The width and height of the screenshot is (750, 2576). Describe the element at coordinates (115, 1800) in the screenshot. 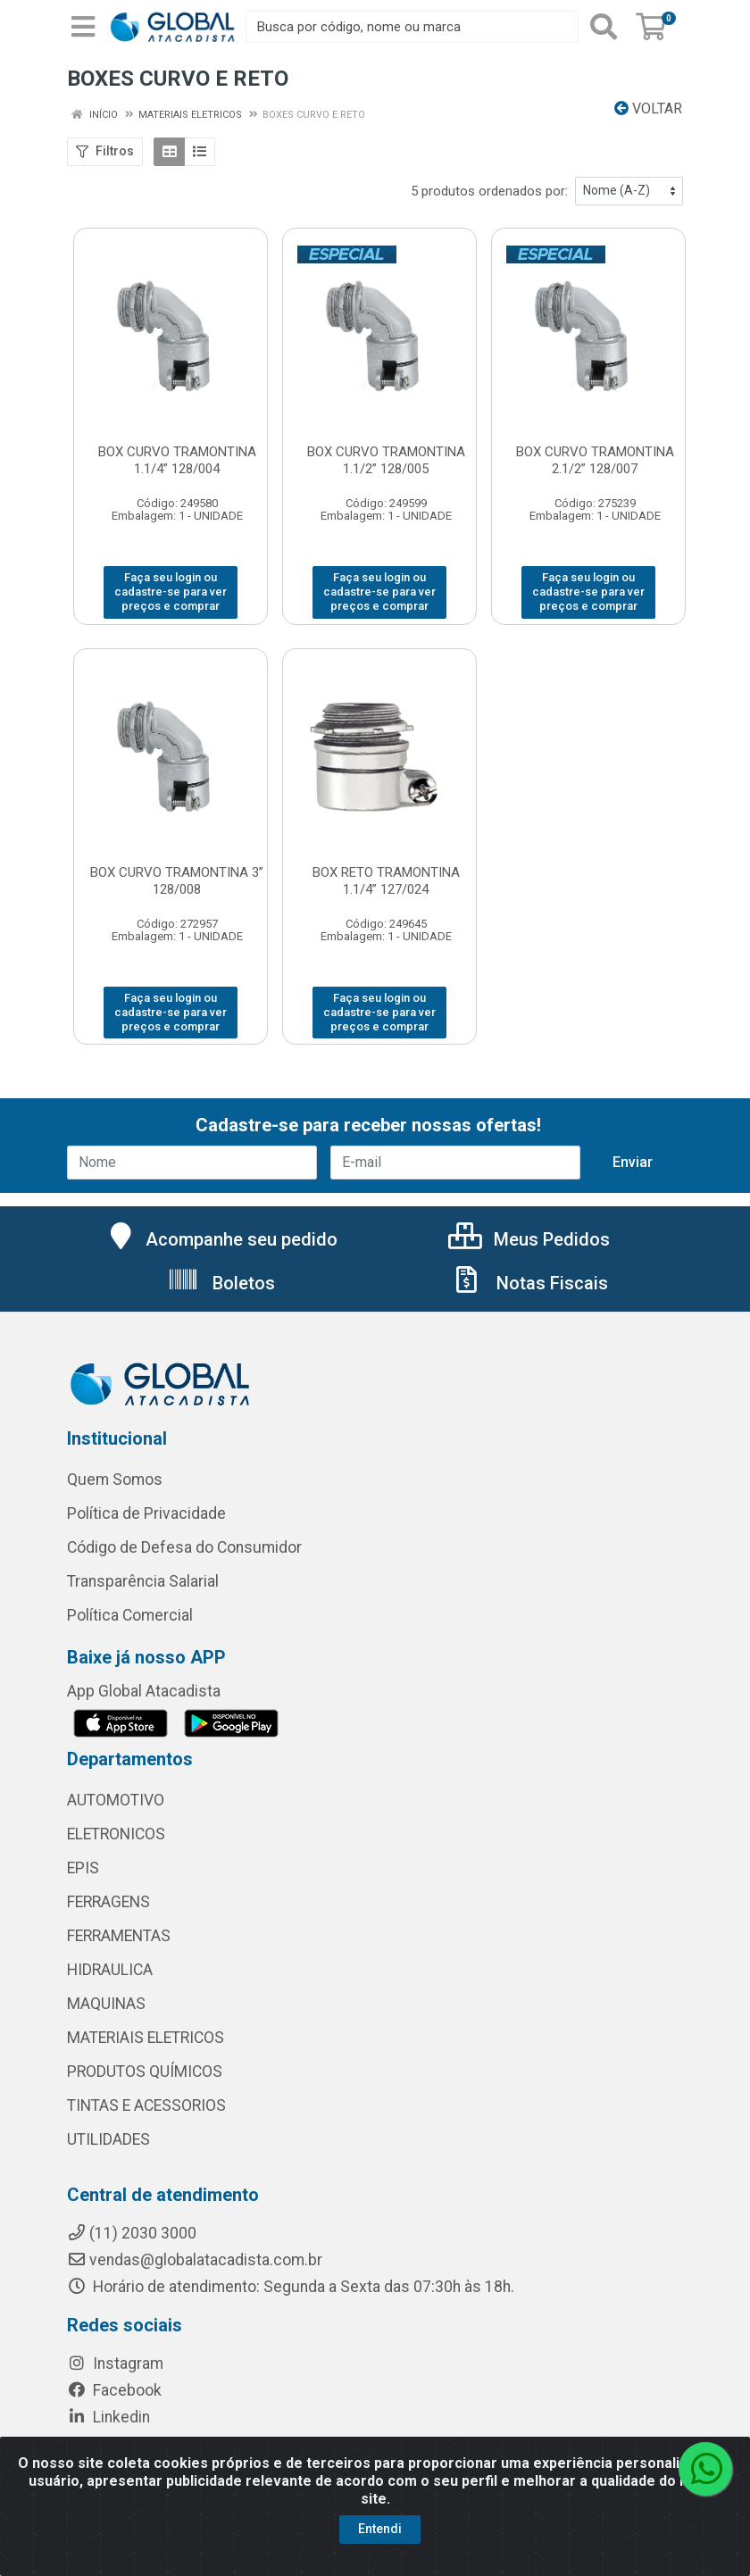

I see `AUTOMOTIVO` at that location.